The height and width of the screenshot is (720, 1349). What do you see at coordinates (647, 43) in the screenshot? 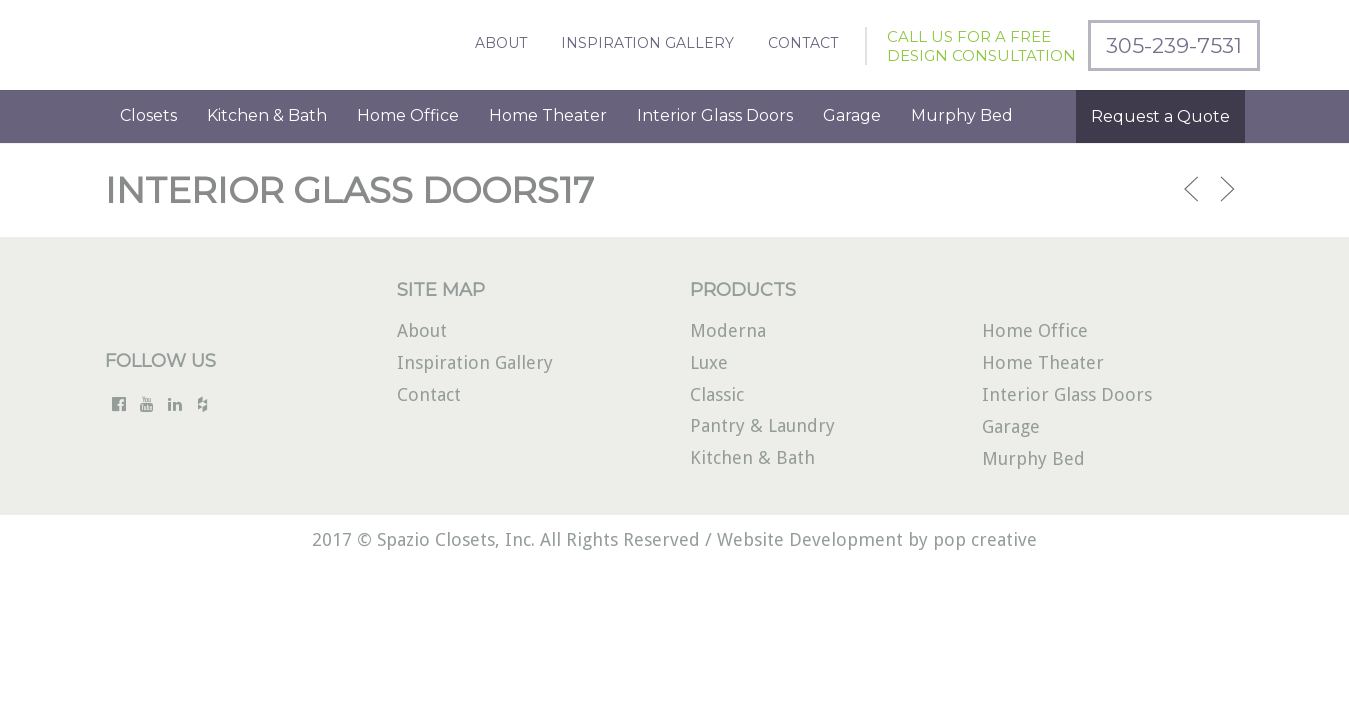
I see `Inspiration Gallery` at bounding box center [647, 43].